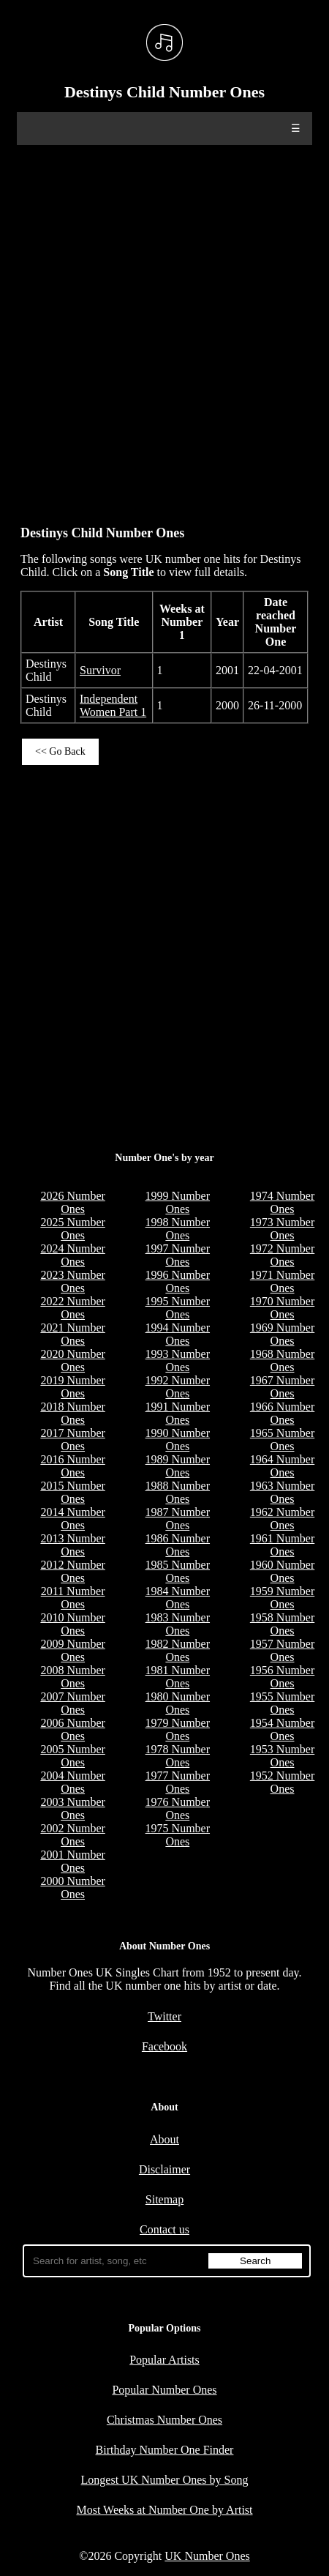 This screenshot has width=329, height=2576. I want to click on Birthday Number One Finder, so click(165, 2450).